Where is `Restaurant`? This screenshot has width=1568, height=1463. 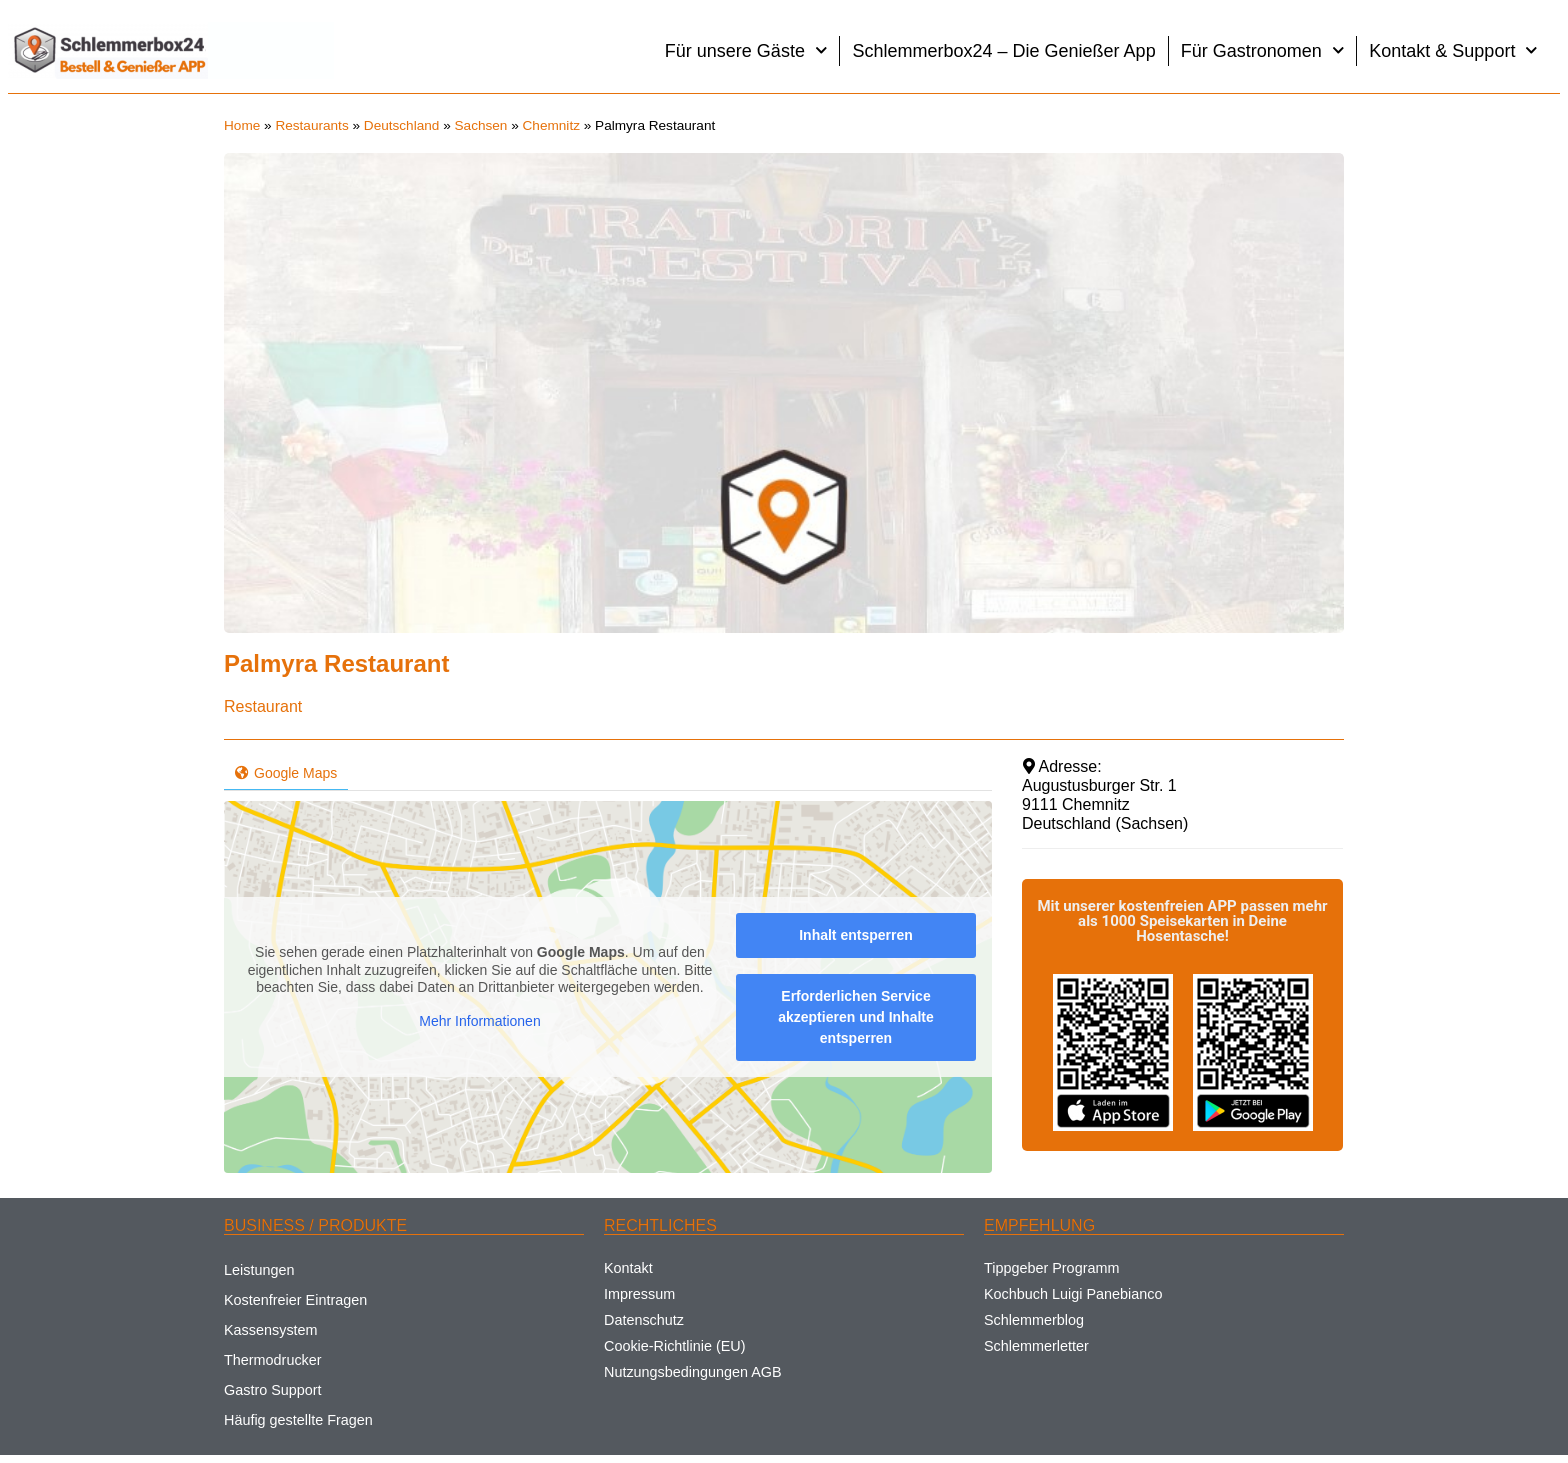
Restaurant is located at coordinates (263, 706).